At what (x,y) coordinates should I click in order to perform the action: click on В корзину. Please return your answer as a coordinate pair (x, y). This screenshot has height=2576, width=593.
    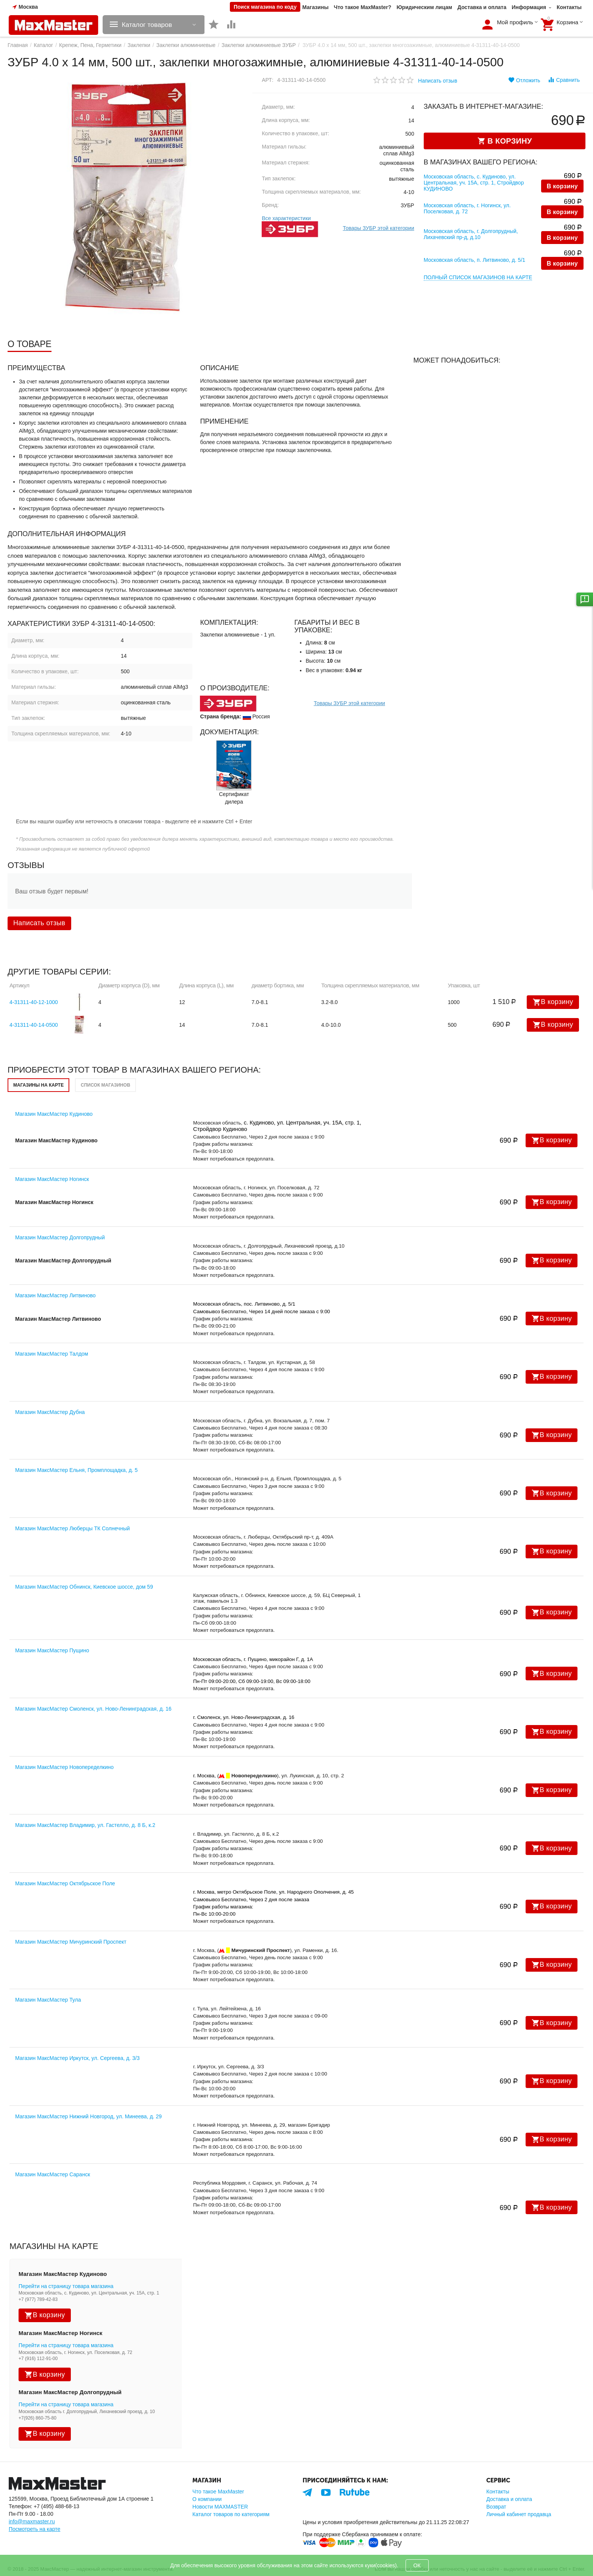
    Looking at the image, I should click on (562, 186).